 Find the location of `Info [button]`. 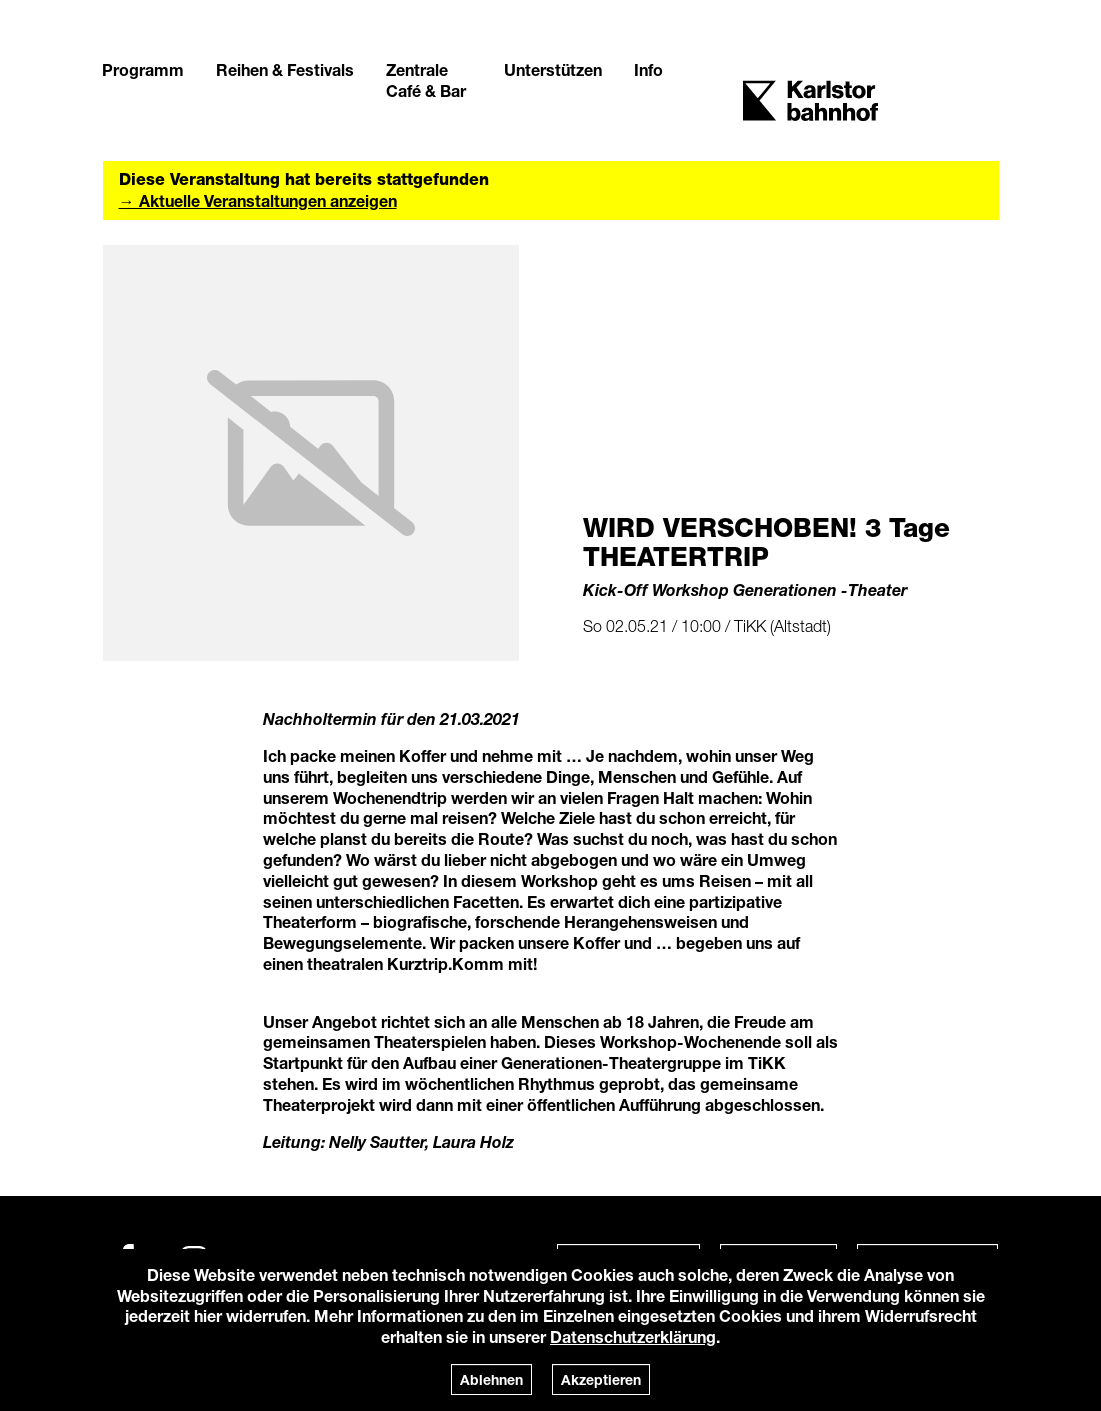

Info [button] is located at coordinates (648, 69).